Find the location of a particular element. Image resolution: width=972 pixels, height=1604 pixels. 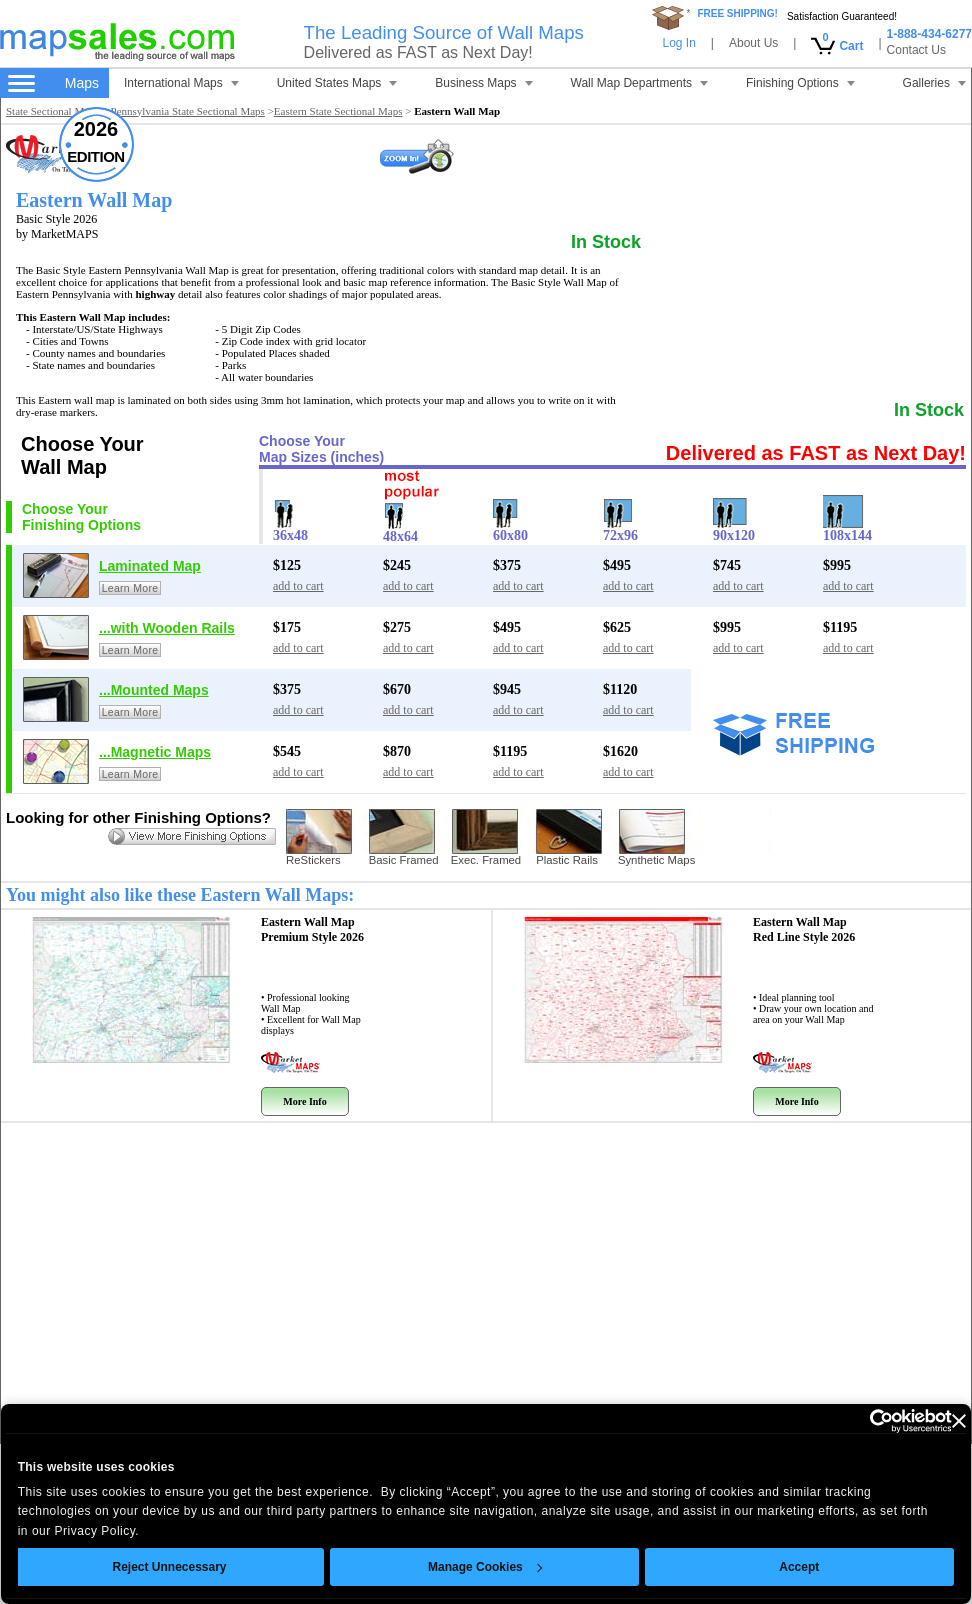

Log In is located at coordinates (678, 43).